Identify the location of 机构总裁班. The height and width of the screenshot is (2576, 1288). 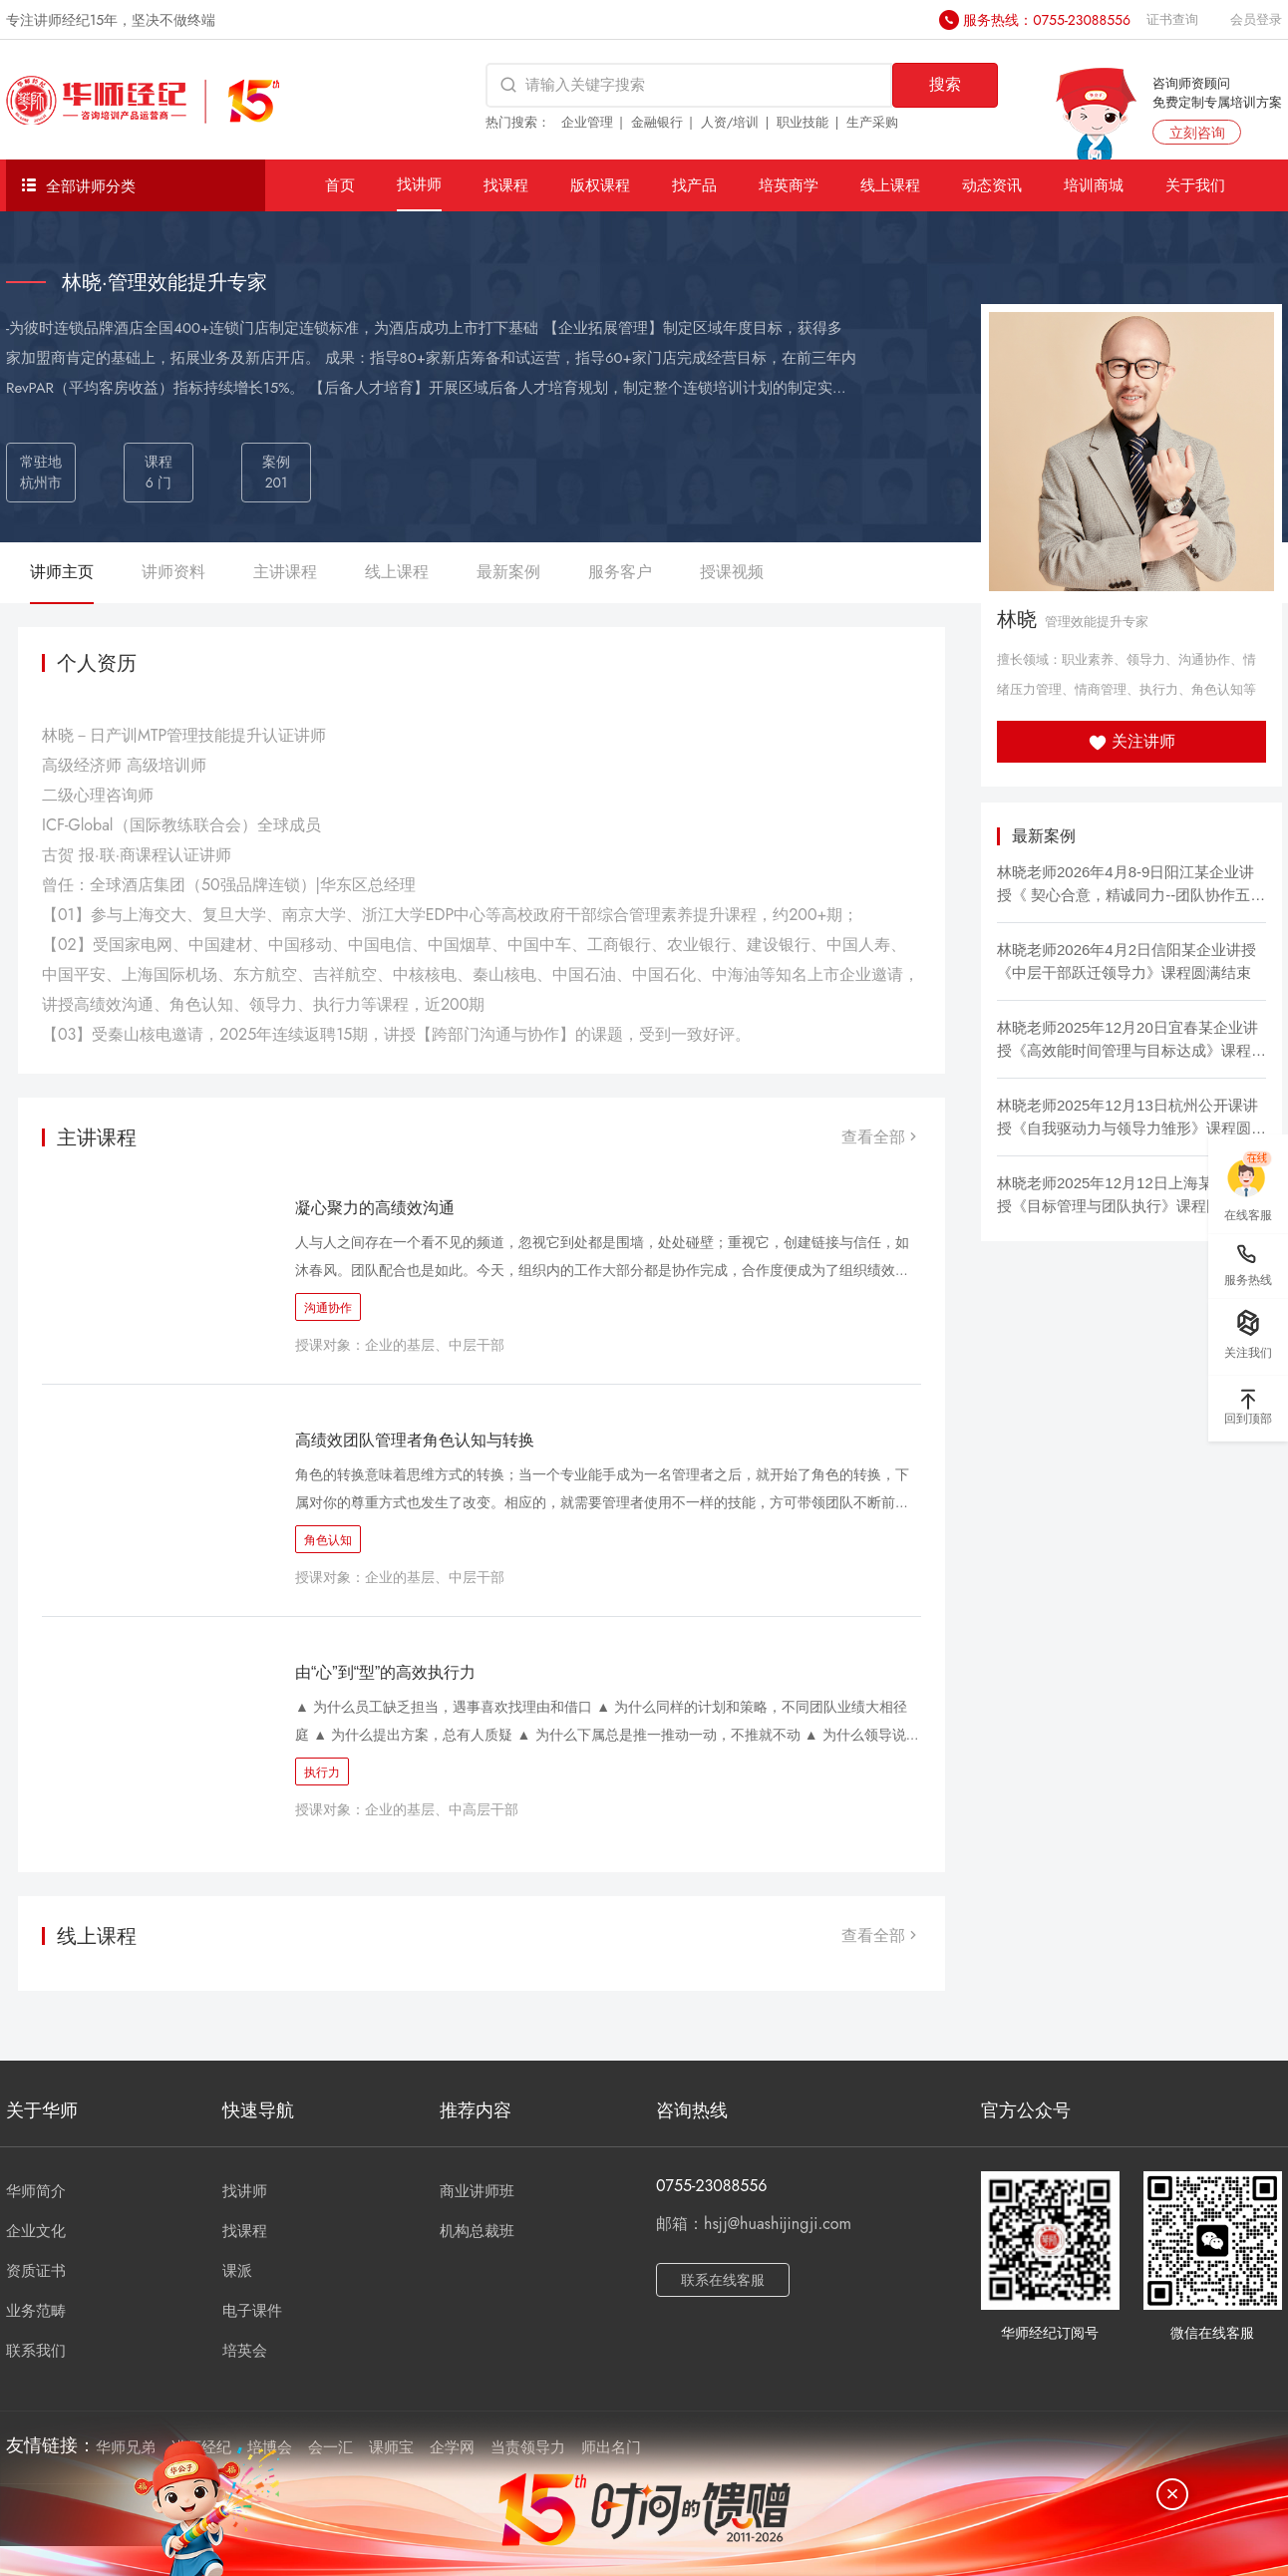
(477, 2231).